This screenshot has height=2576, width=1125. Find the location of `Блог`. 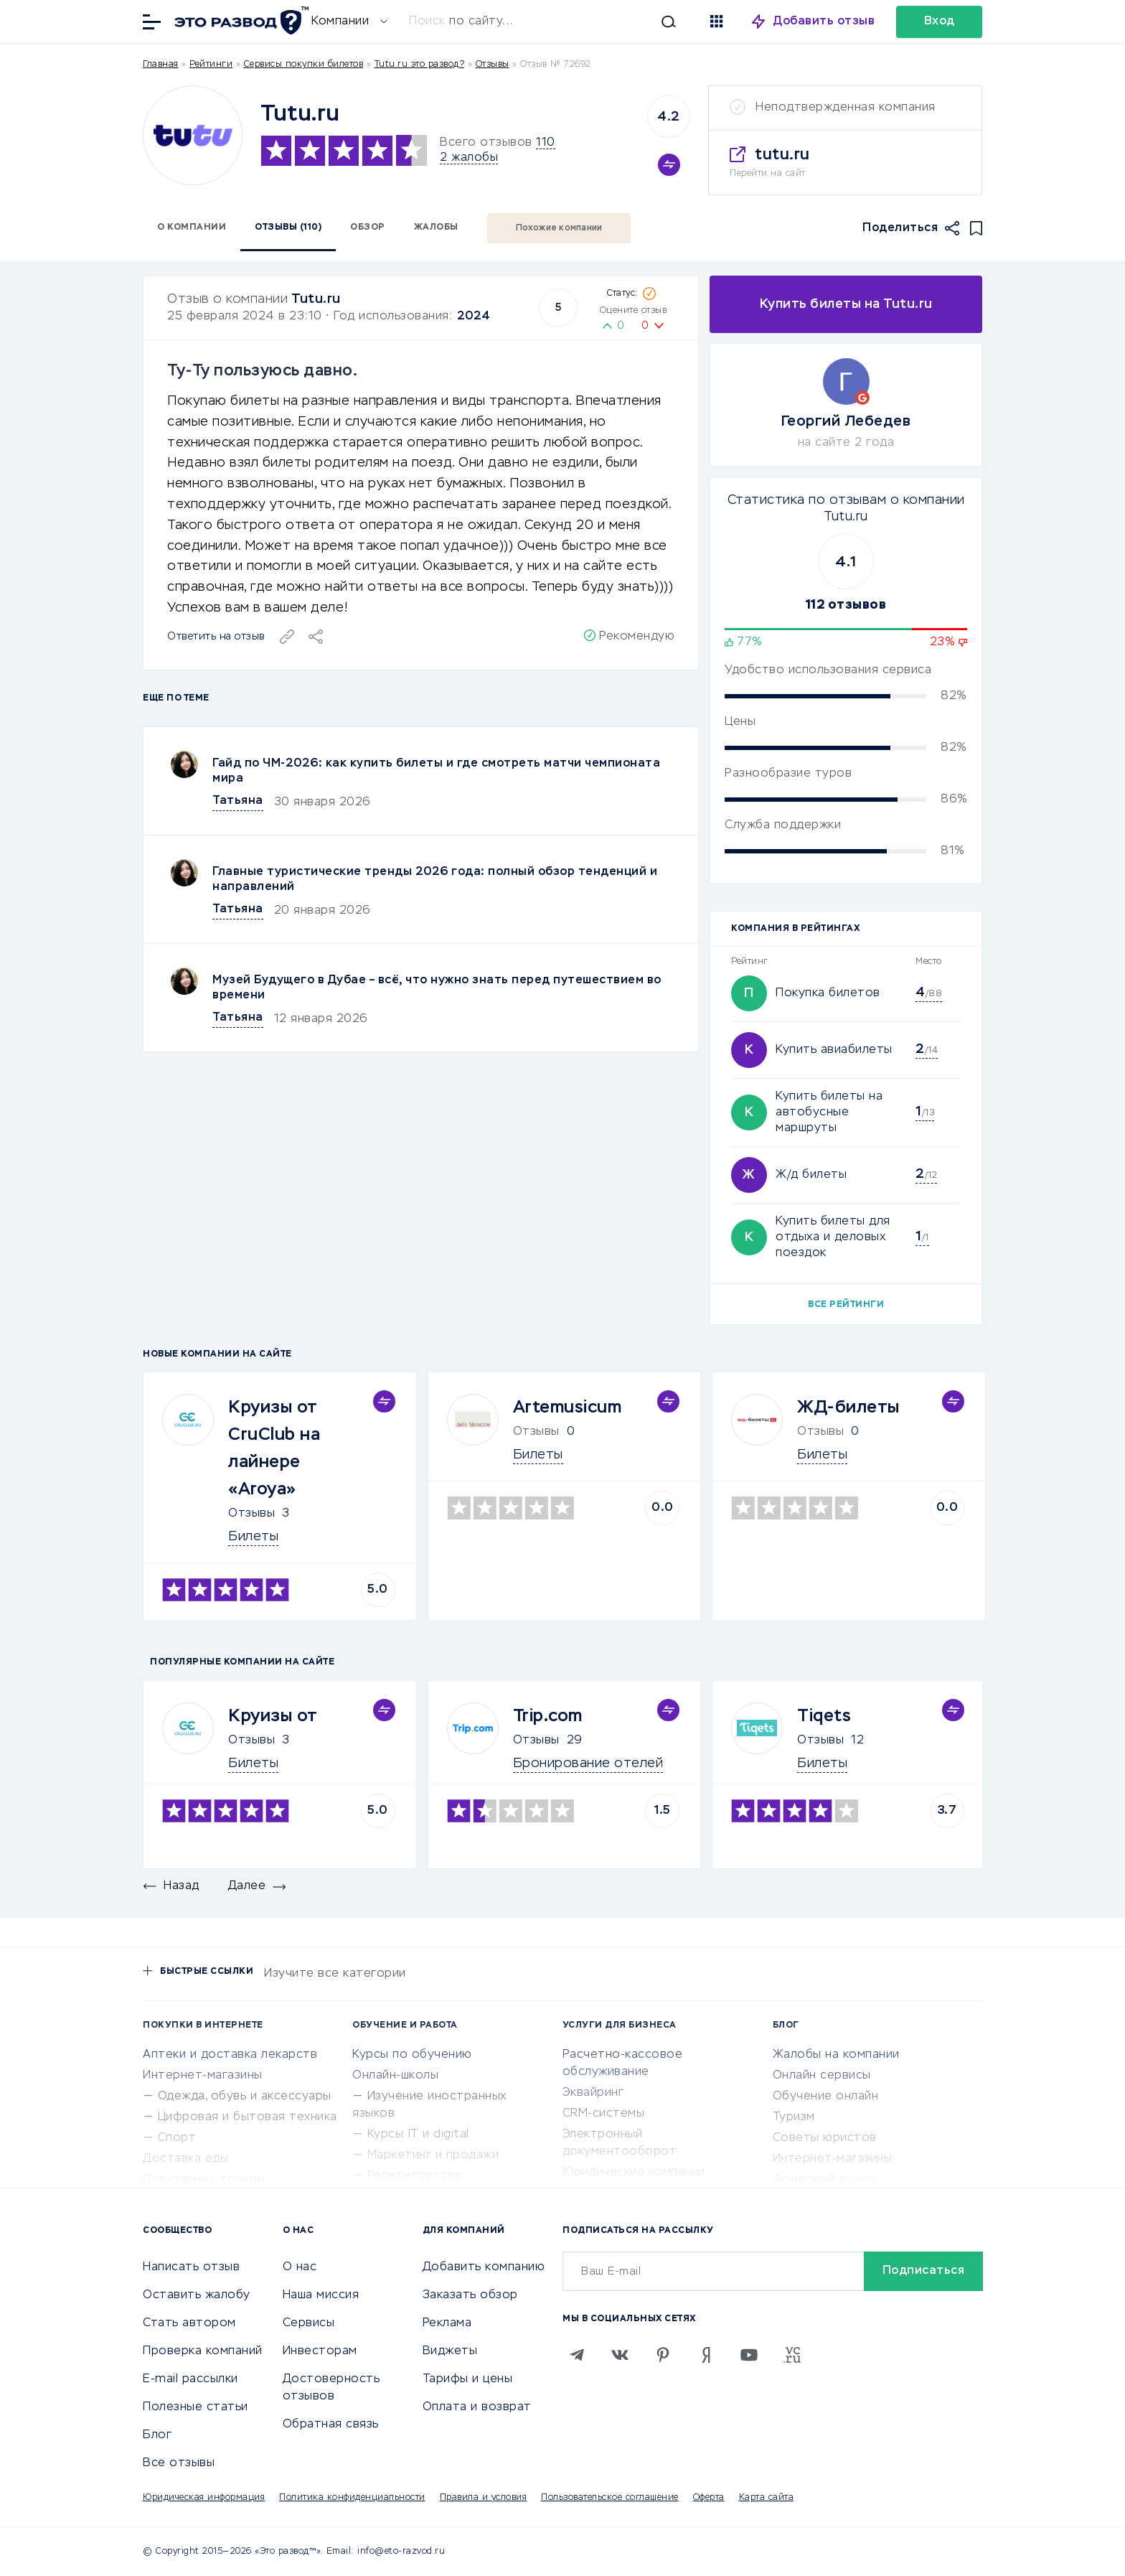

Блог is located at coordinates (157, 2435).